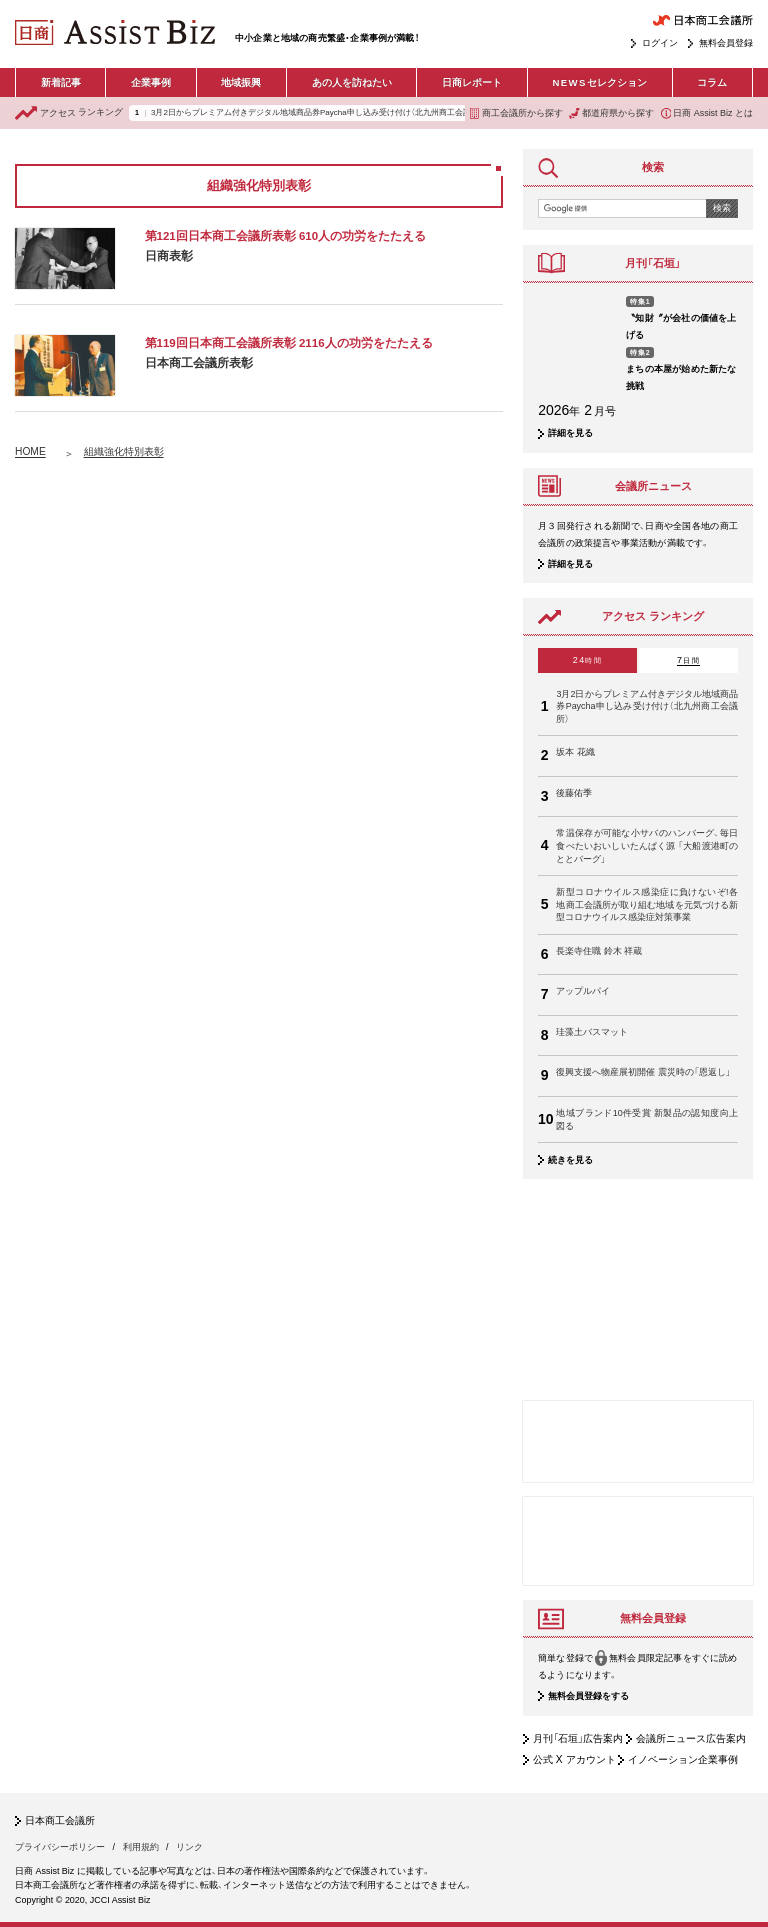  I want to click on 日商レポート, so click(472, 82).